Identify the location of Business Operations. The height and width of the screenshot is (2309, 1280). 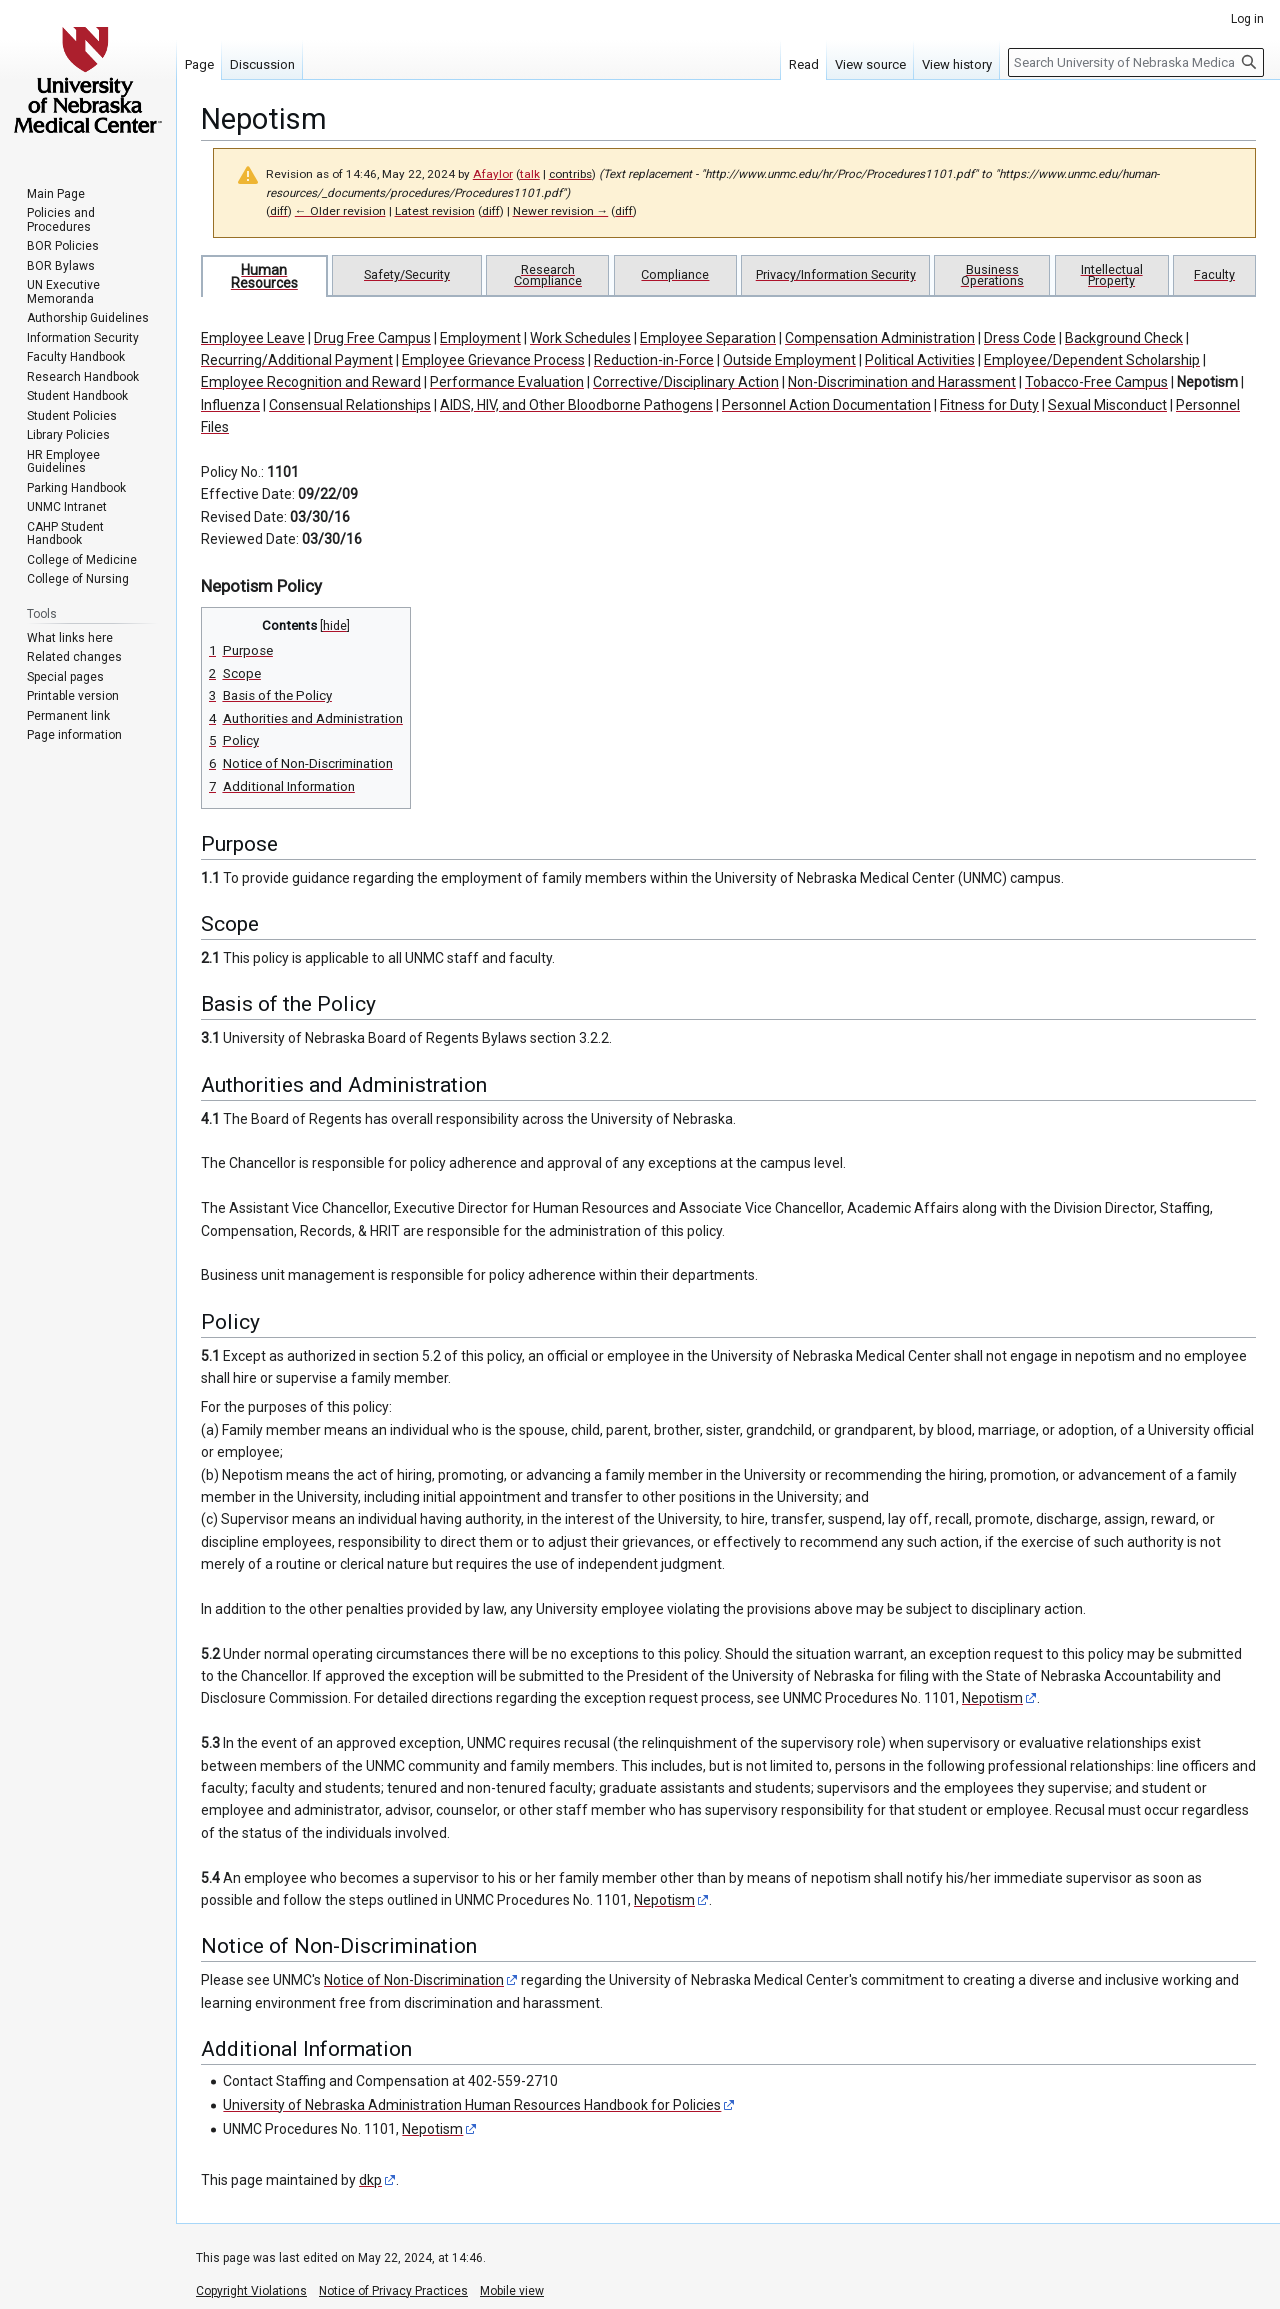
(992, 275).